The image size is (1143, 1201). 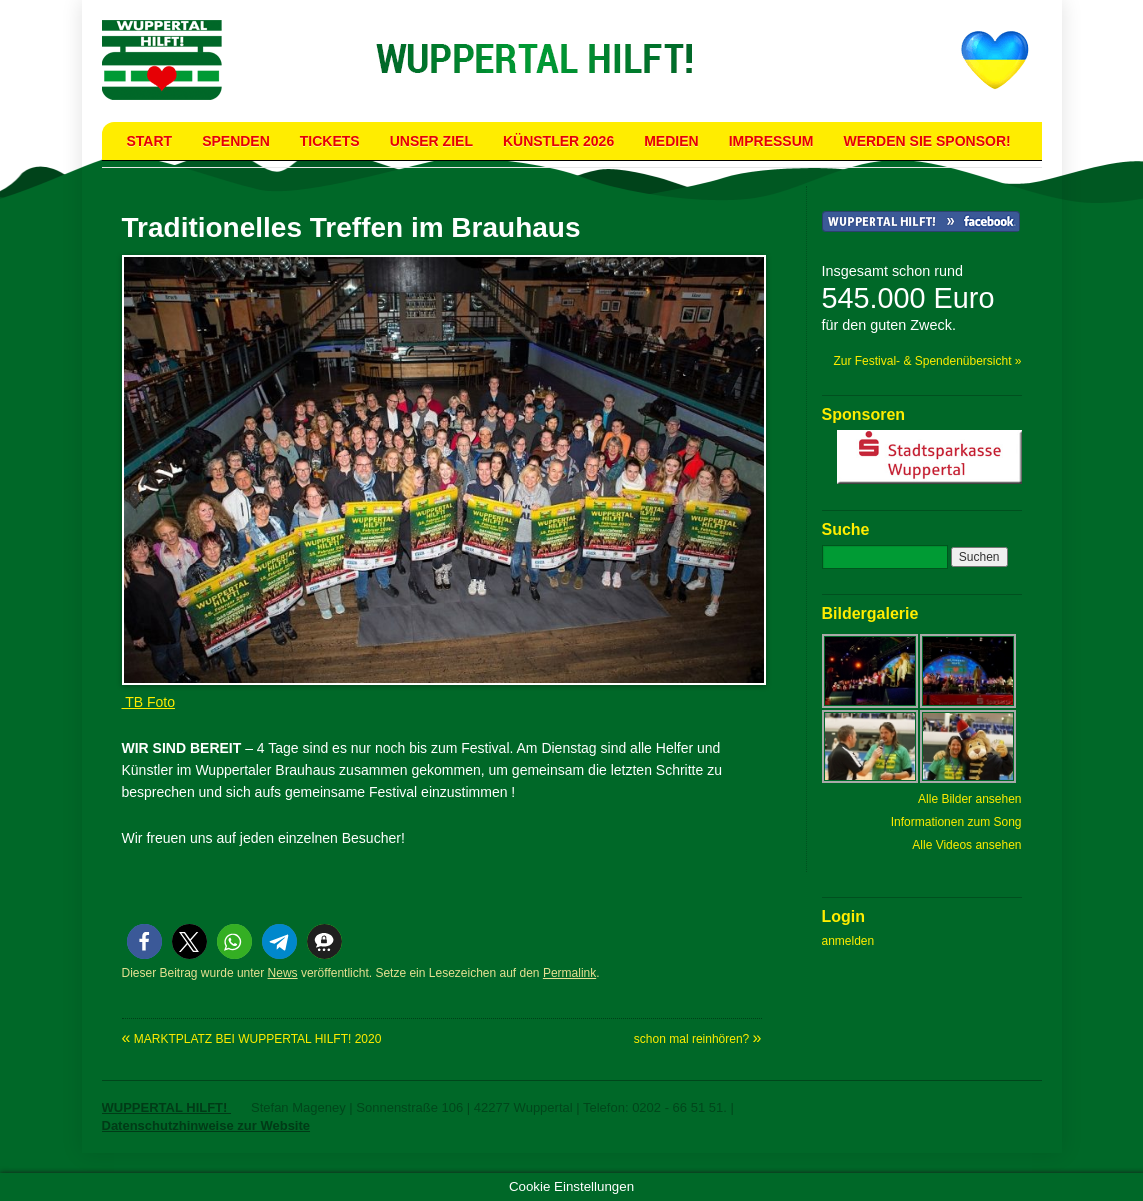 What do you see at coordinates (956, 822) in the screenshot?
I see `Informationen zum Song` at bounding box center [956, 822].